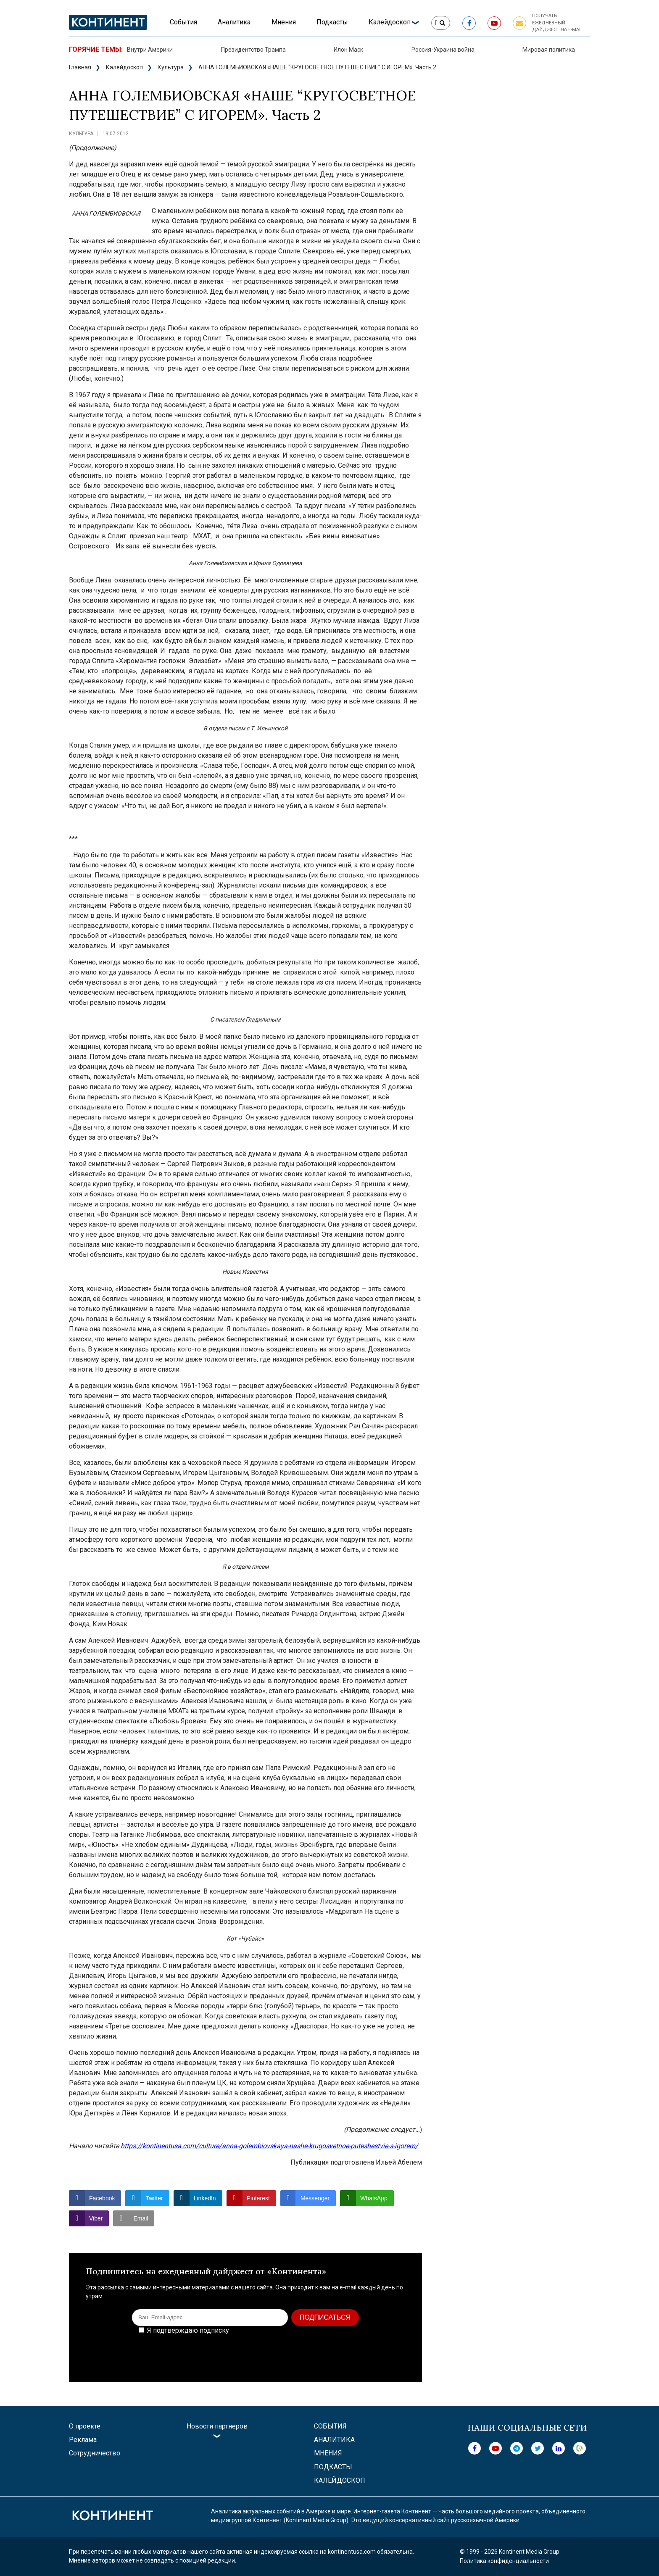 The image size is (659, 2576). Describe the element at coordinates (390, 22) in the screenshot. I see `Калейдоскоп` at that location.